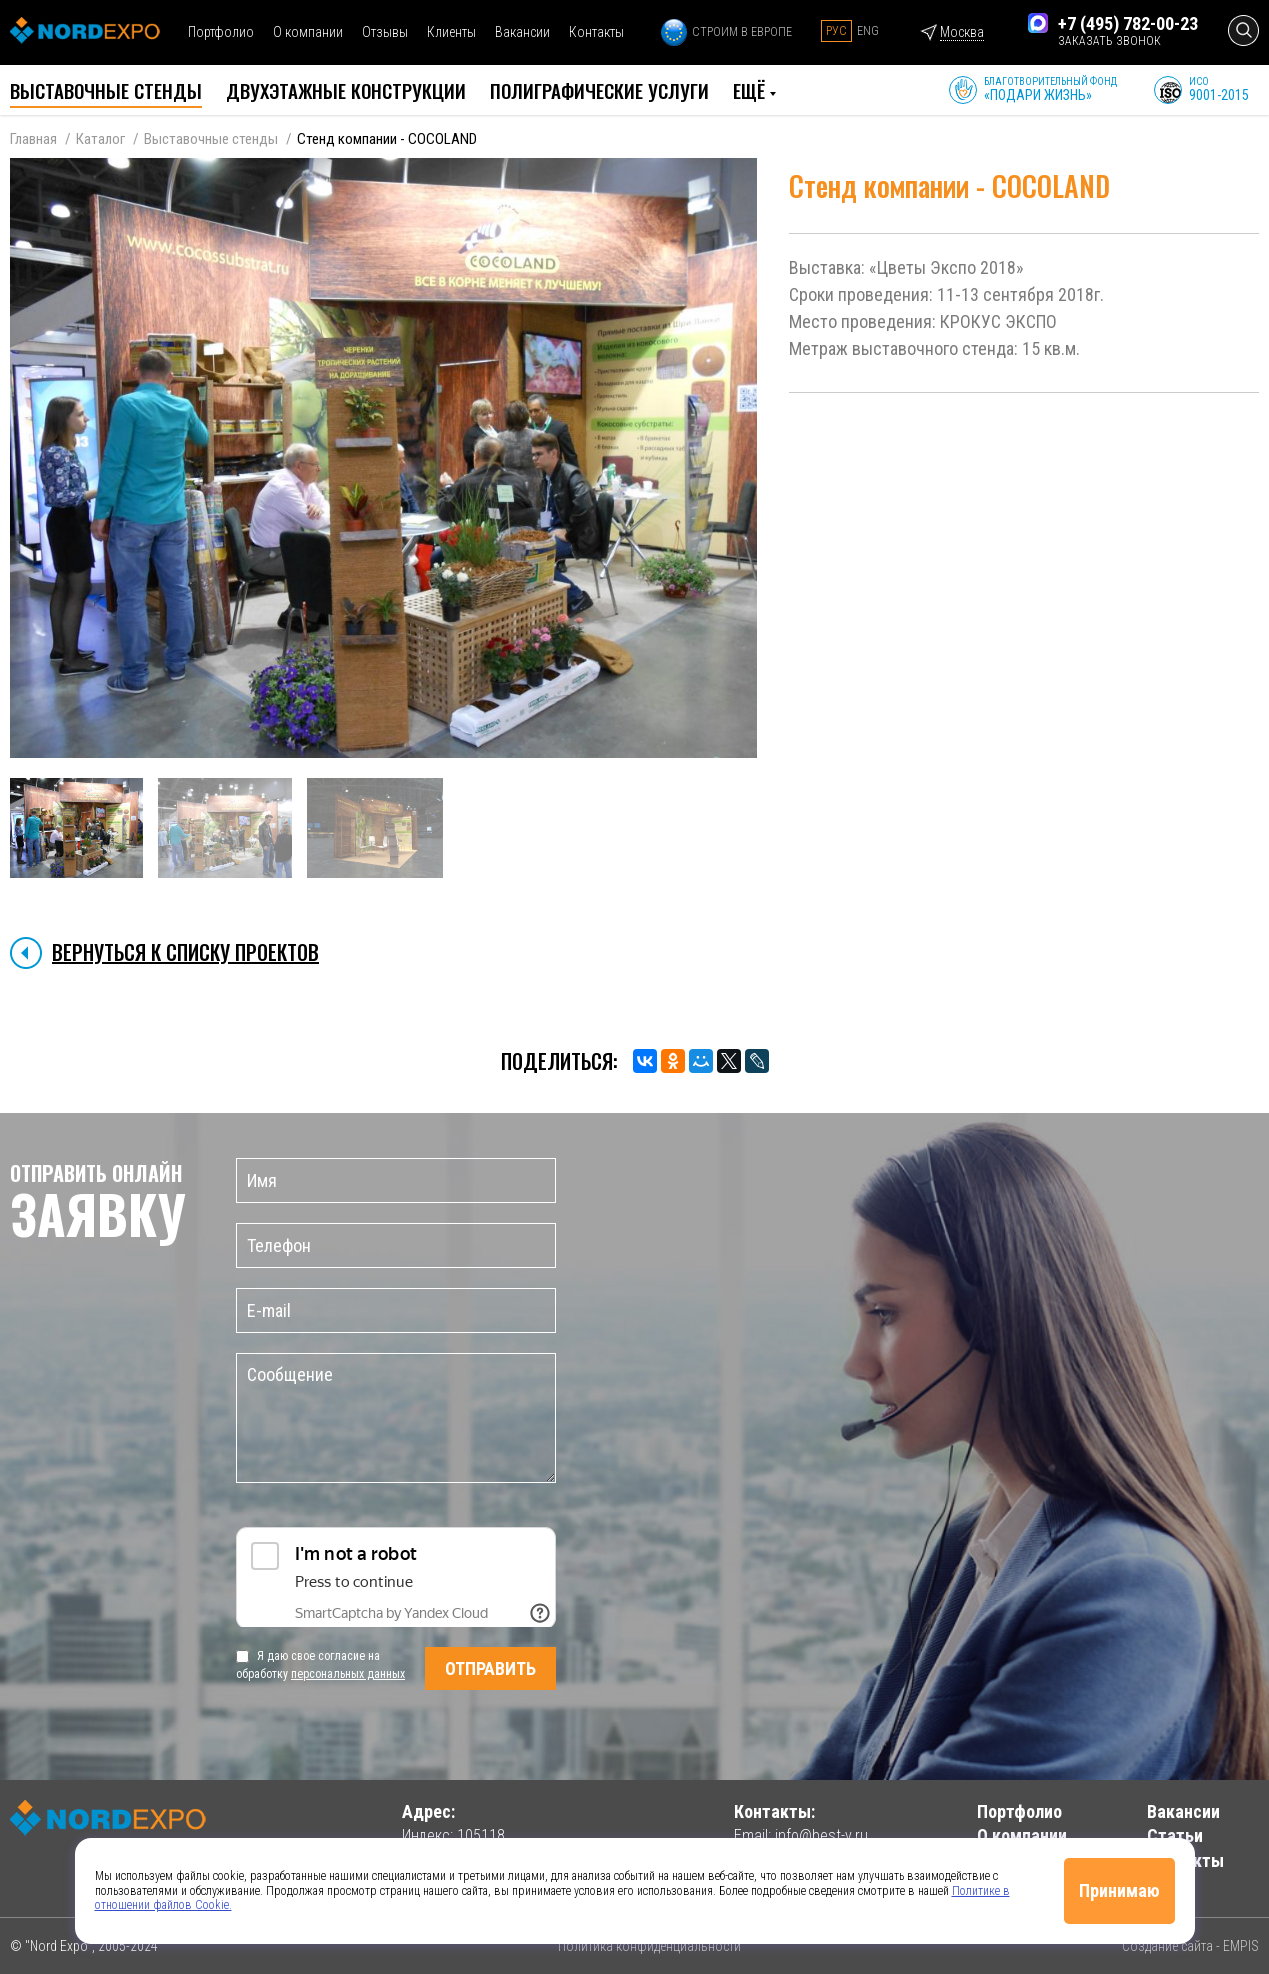 This screenshot has height=1974, width=1269. Describe the element at coordinates (221, 32) in the screenshot. I see `Портфолио` at that location.